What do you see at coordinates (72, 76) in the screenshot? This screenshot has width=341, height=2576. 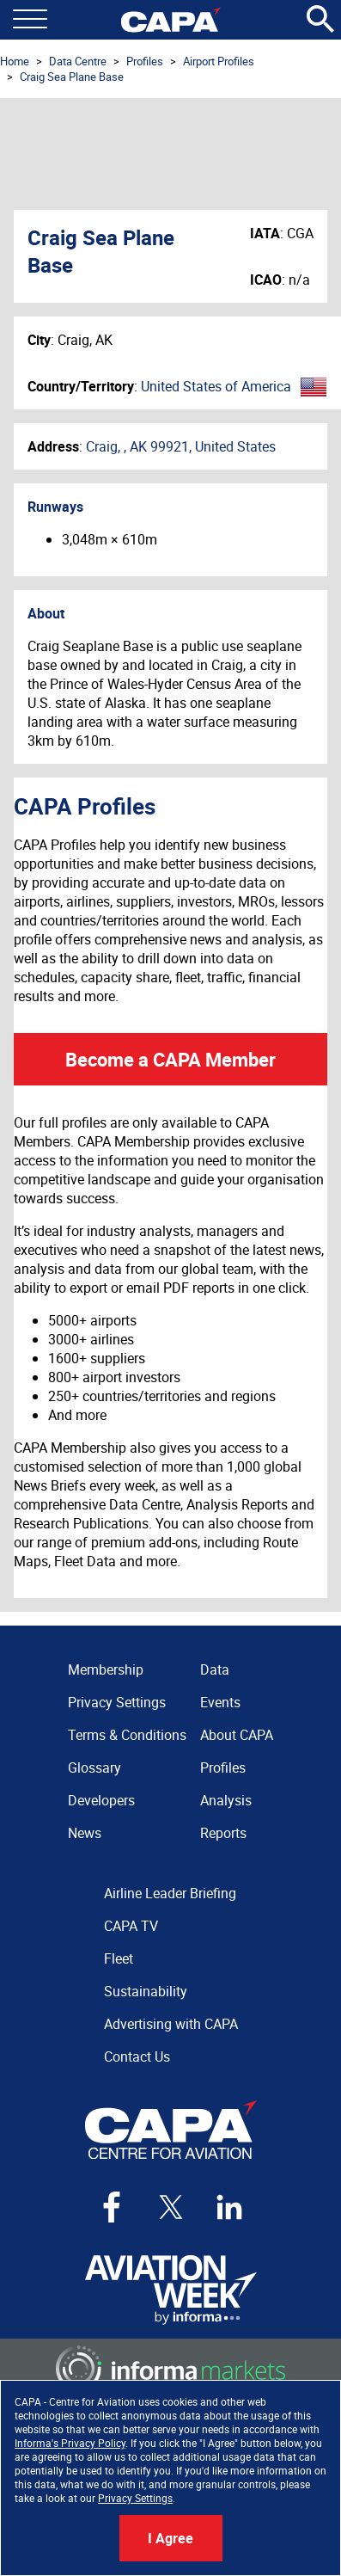 I see `Craig Sea Plane Base` at bounding box center [72, 76].